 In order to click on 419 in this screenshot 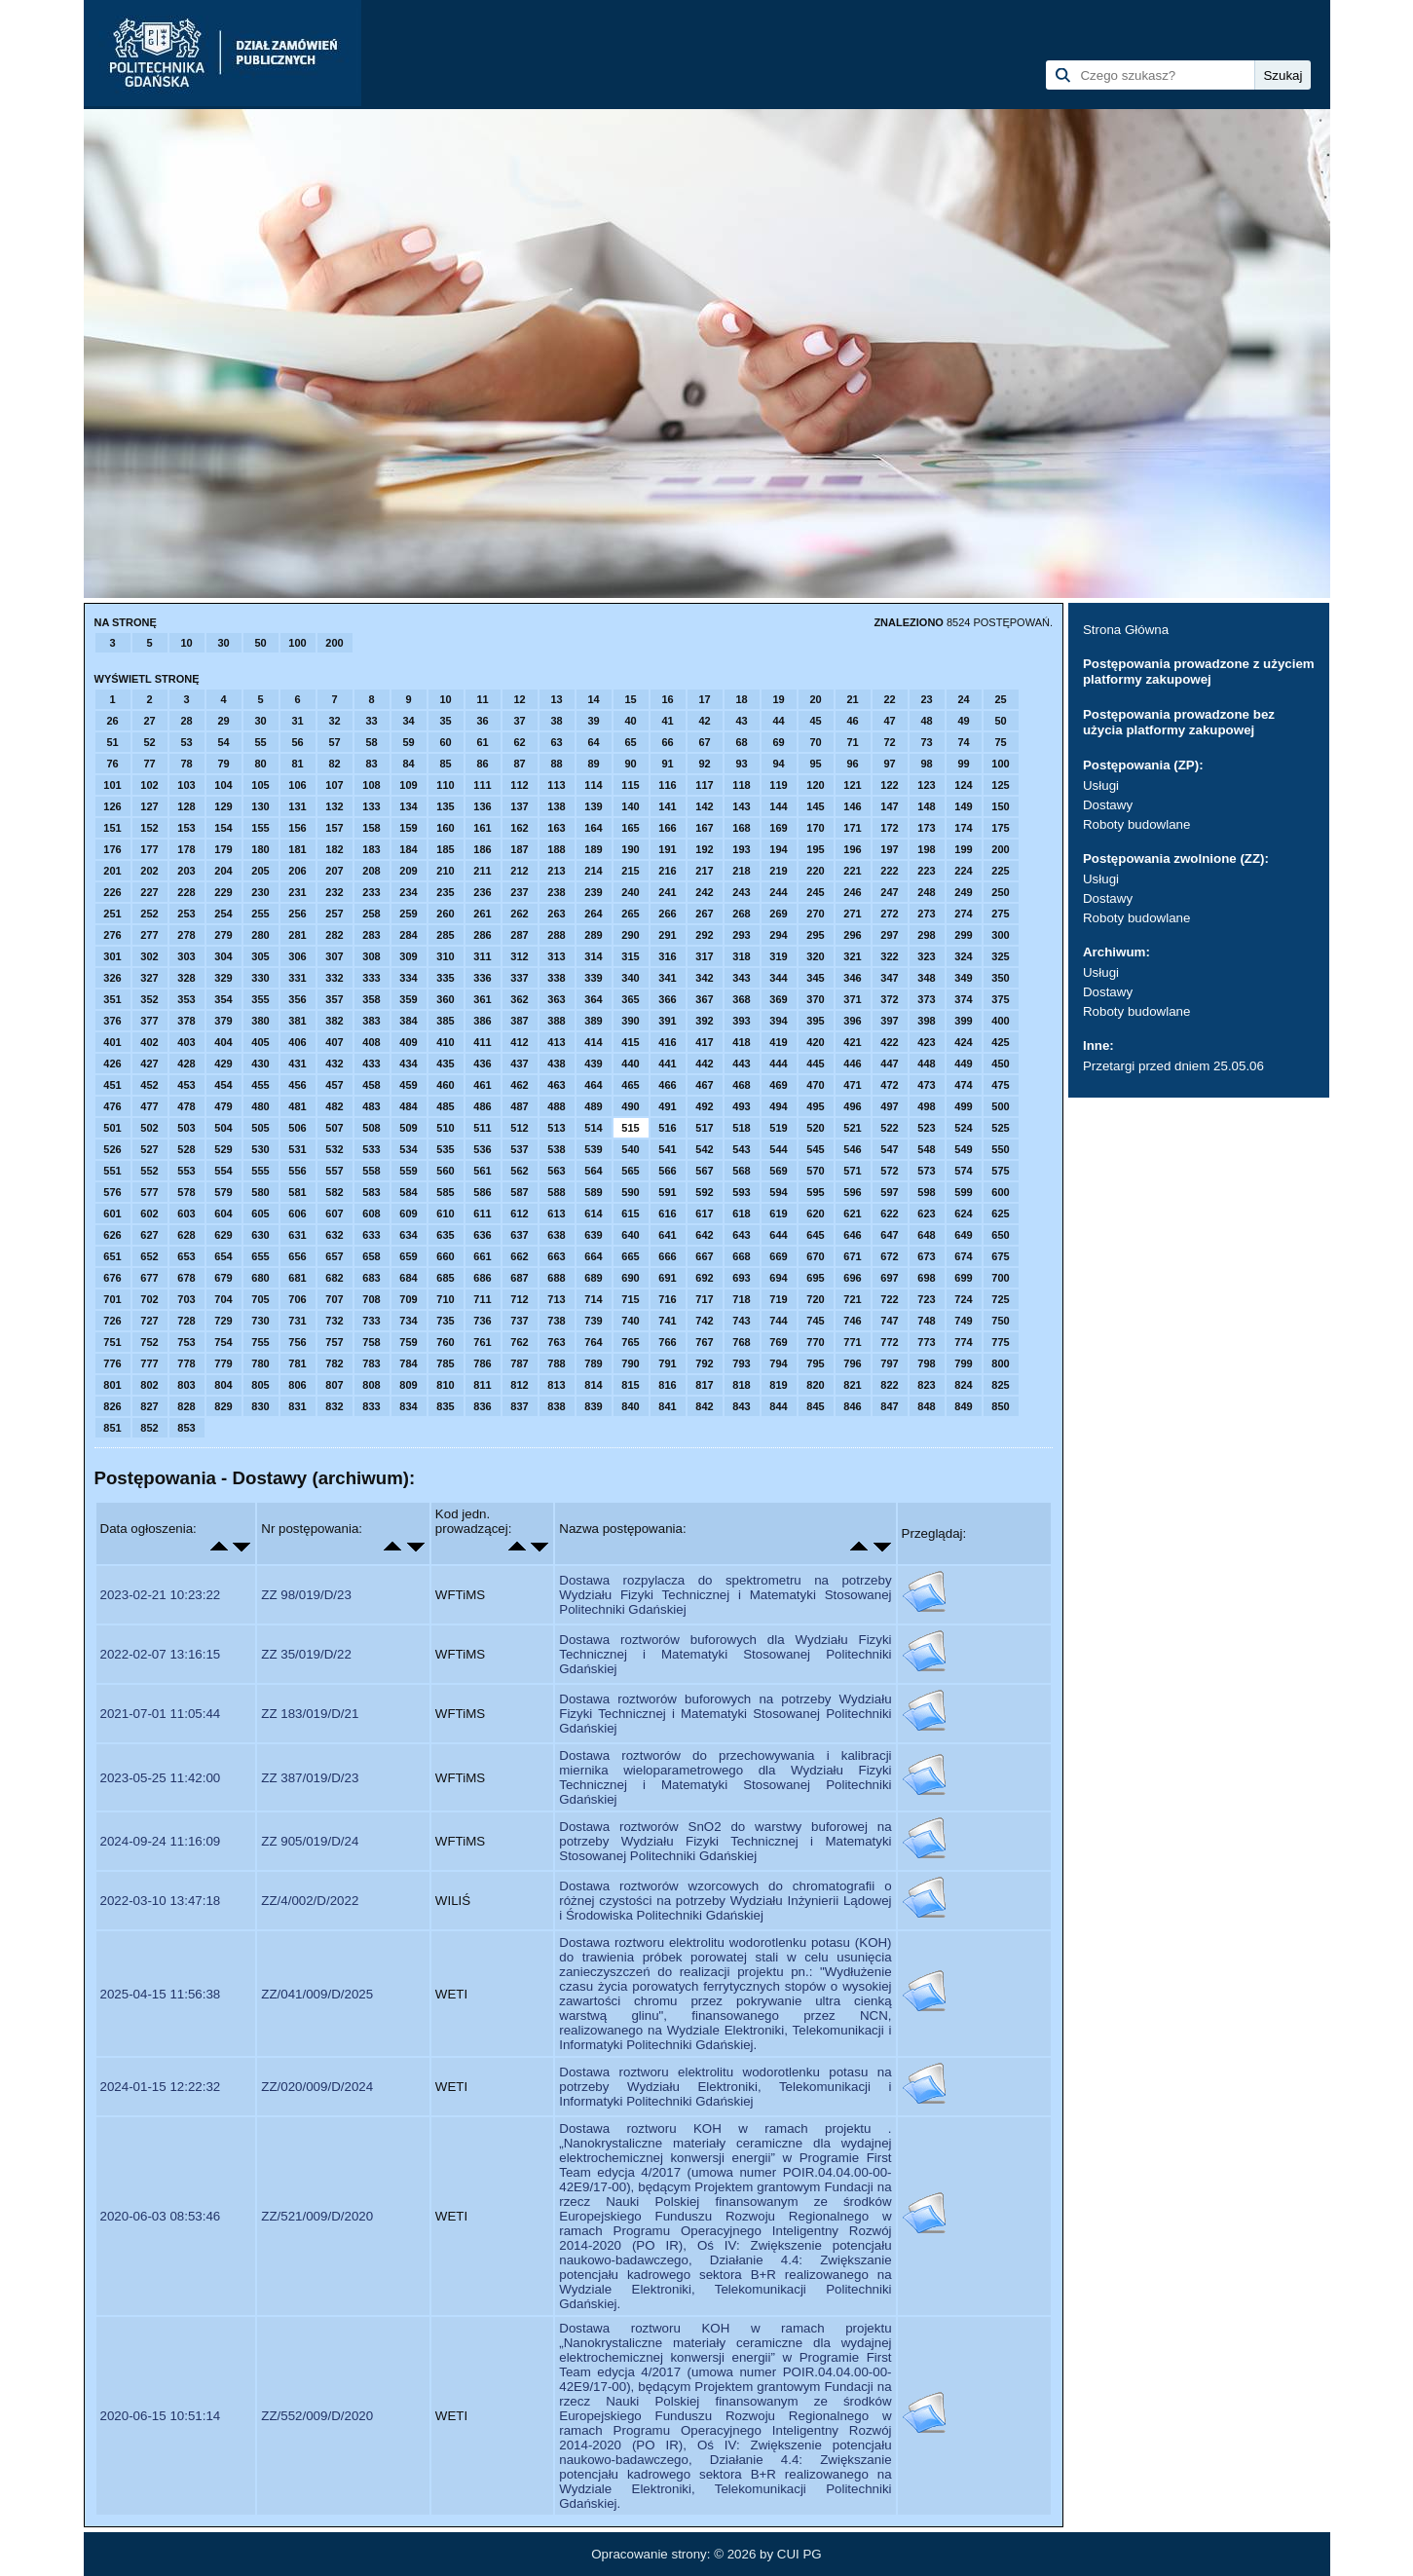, I will do `click(778, 1042)`.